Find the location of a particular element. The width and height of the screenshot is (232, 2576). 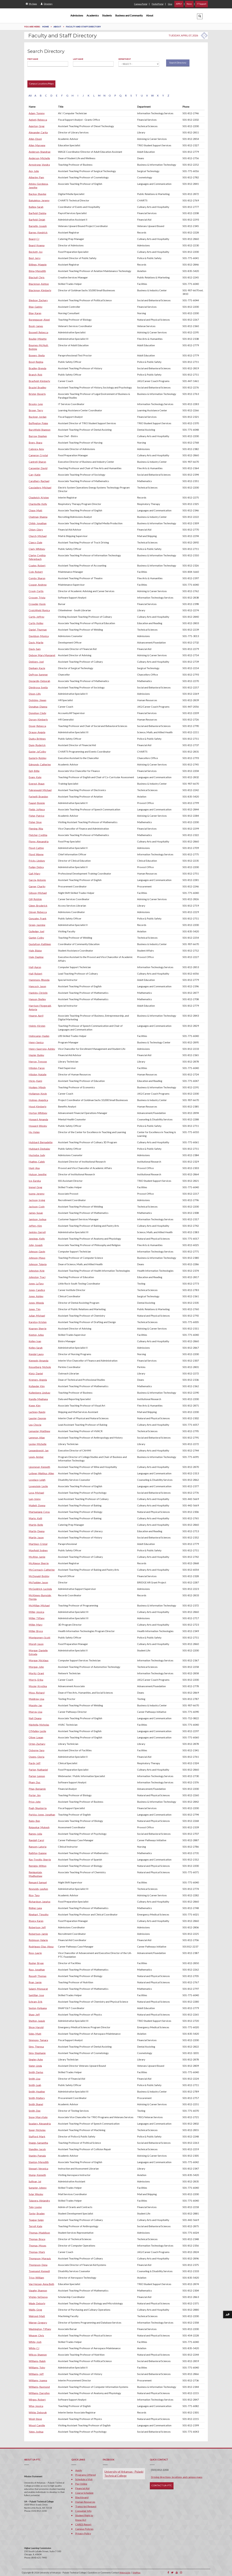

Parker, Nathaniel is located at coordinates (38, 1769).